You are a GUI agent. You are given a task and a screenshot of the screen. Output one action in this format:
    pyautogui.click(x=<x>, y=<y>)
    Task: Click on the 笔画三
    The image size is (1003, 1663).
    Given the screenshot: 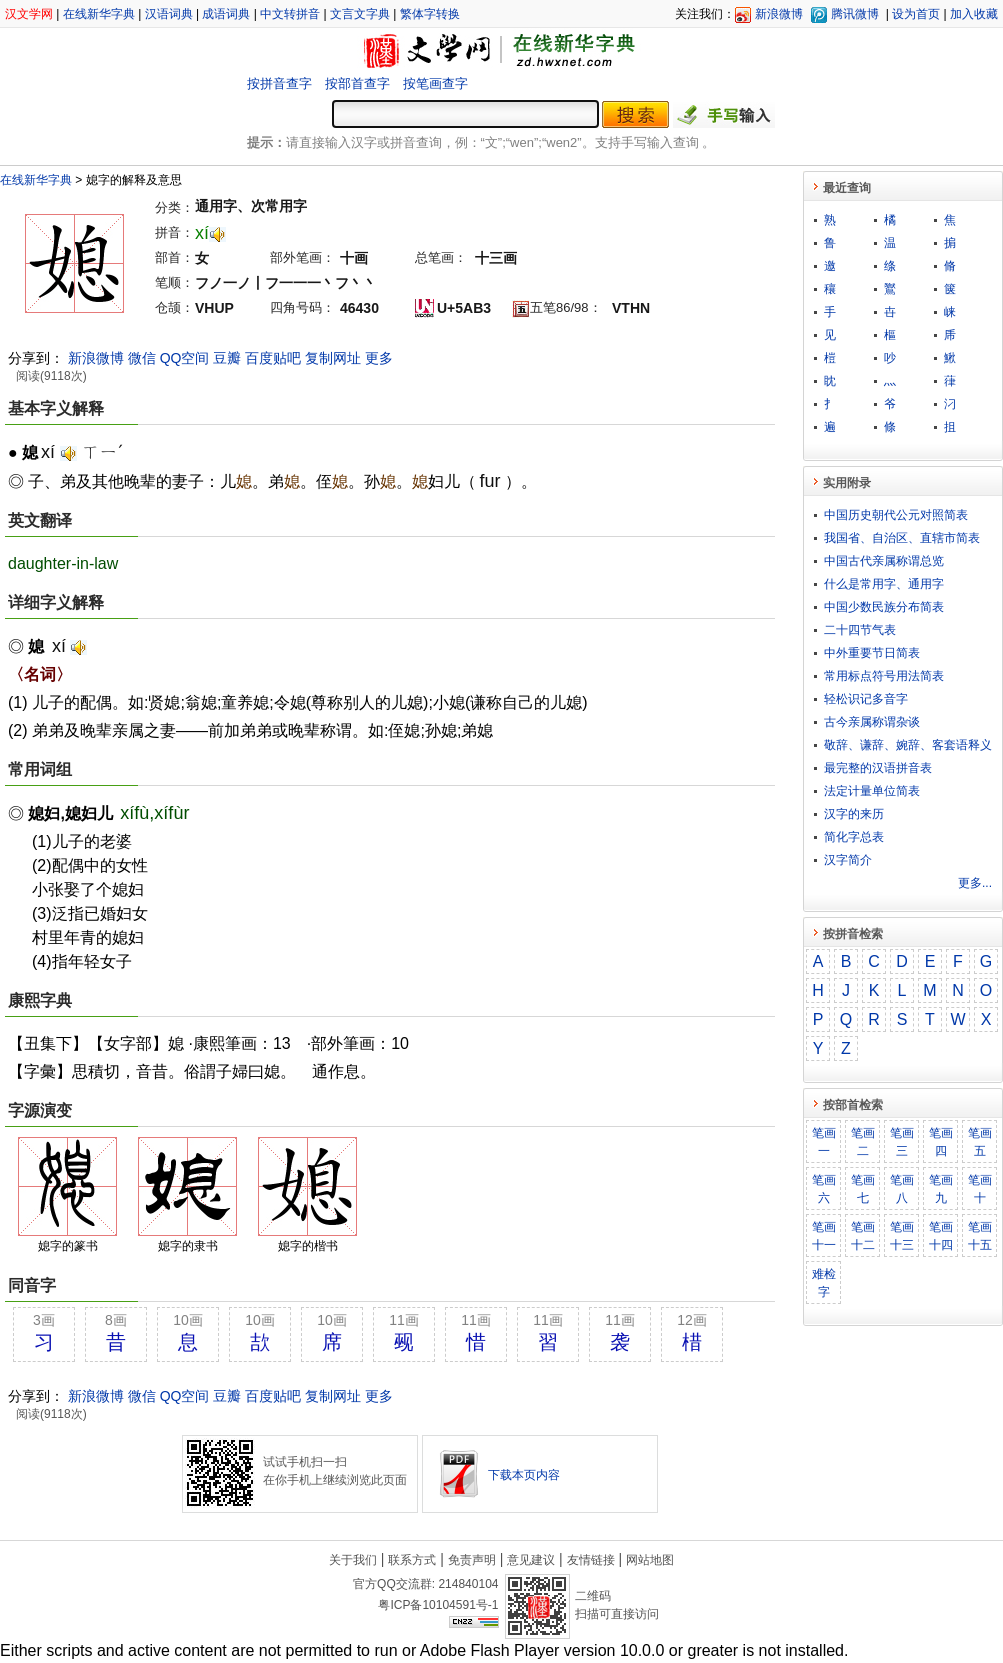 What is the action you would take?
    pyautogui.click(x=902, y=1142)
    